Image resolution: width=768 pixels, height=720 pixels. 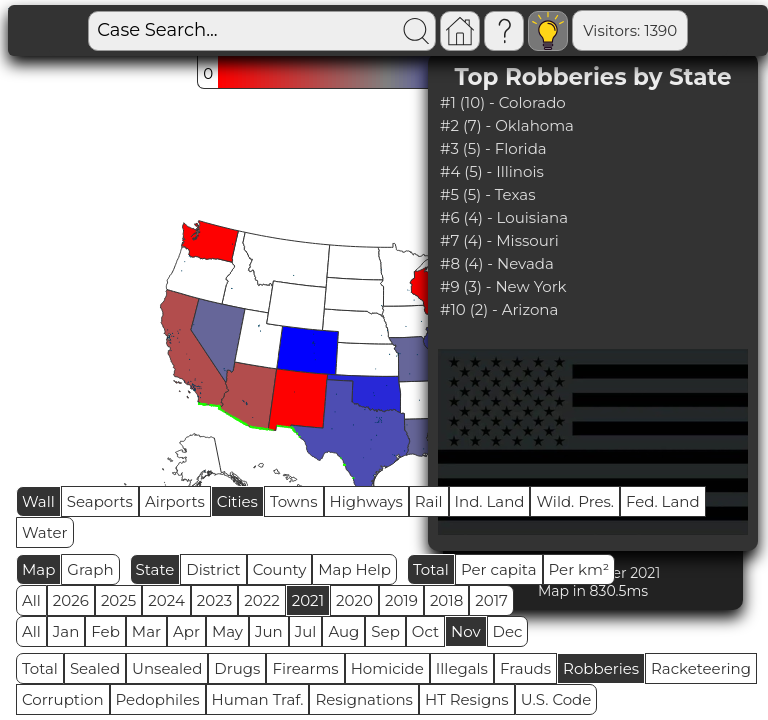 What do you see at coordinates (497, 263) in the screenshot?
I see `#8 (4) - Nevada` at bounding box center [497, 263].